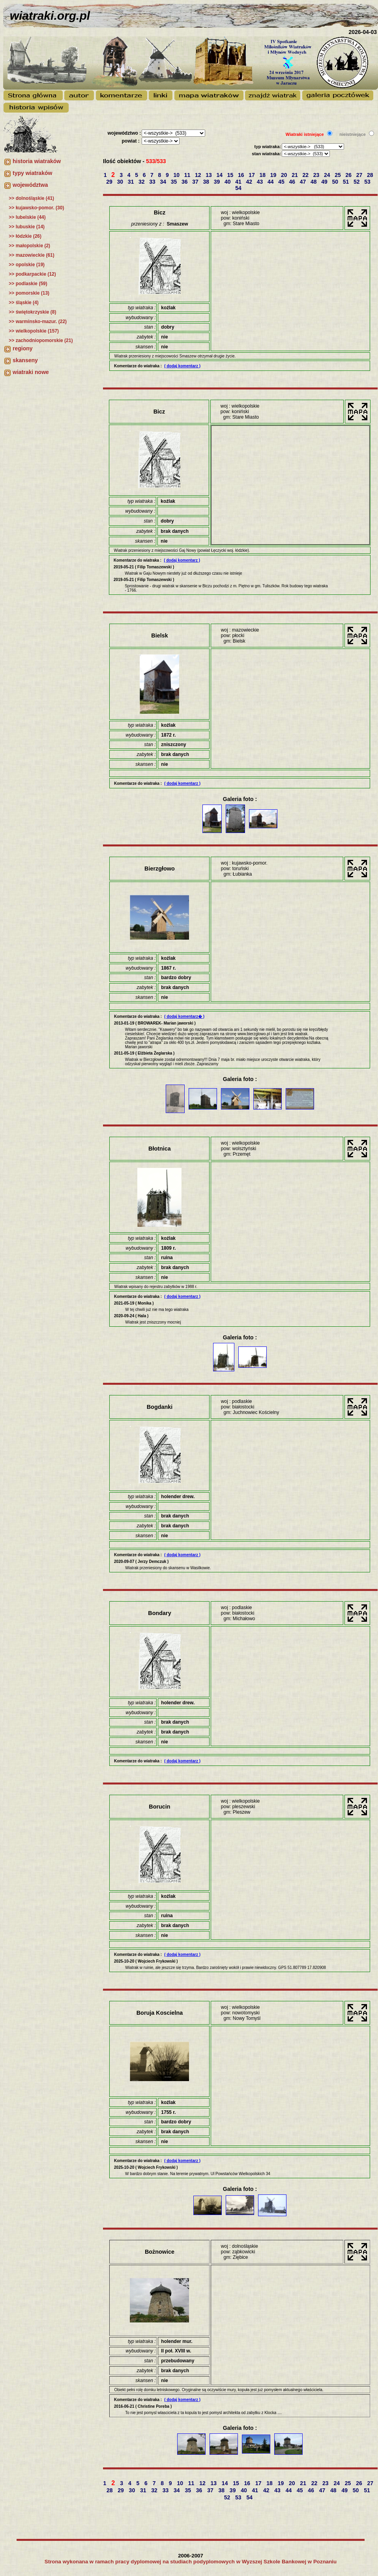 This screenshot has height=2576, width=378. I want to click on 47, so click(303, 182).